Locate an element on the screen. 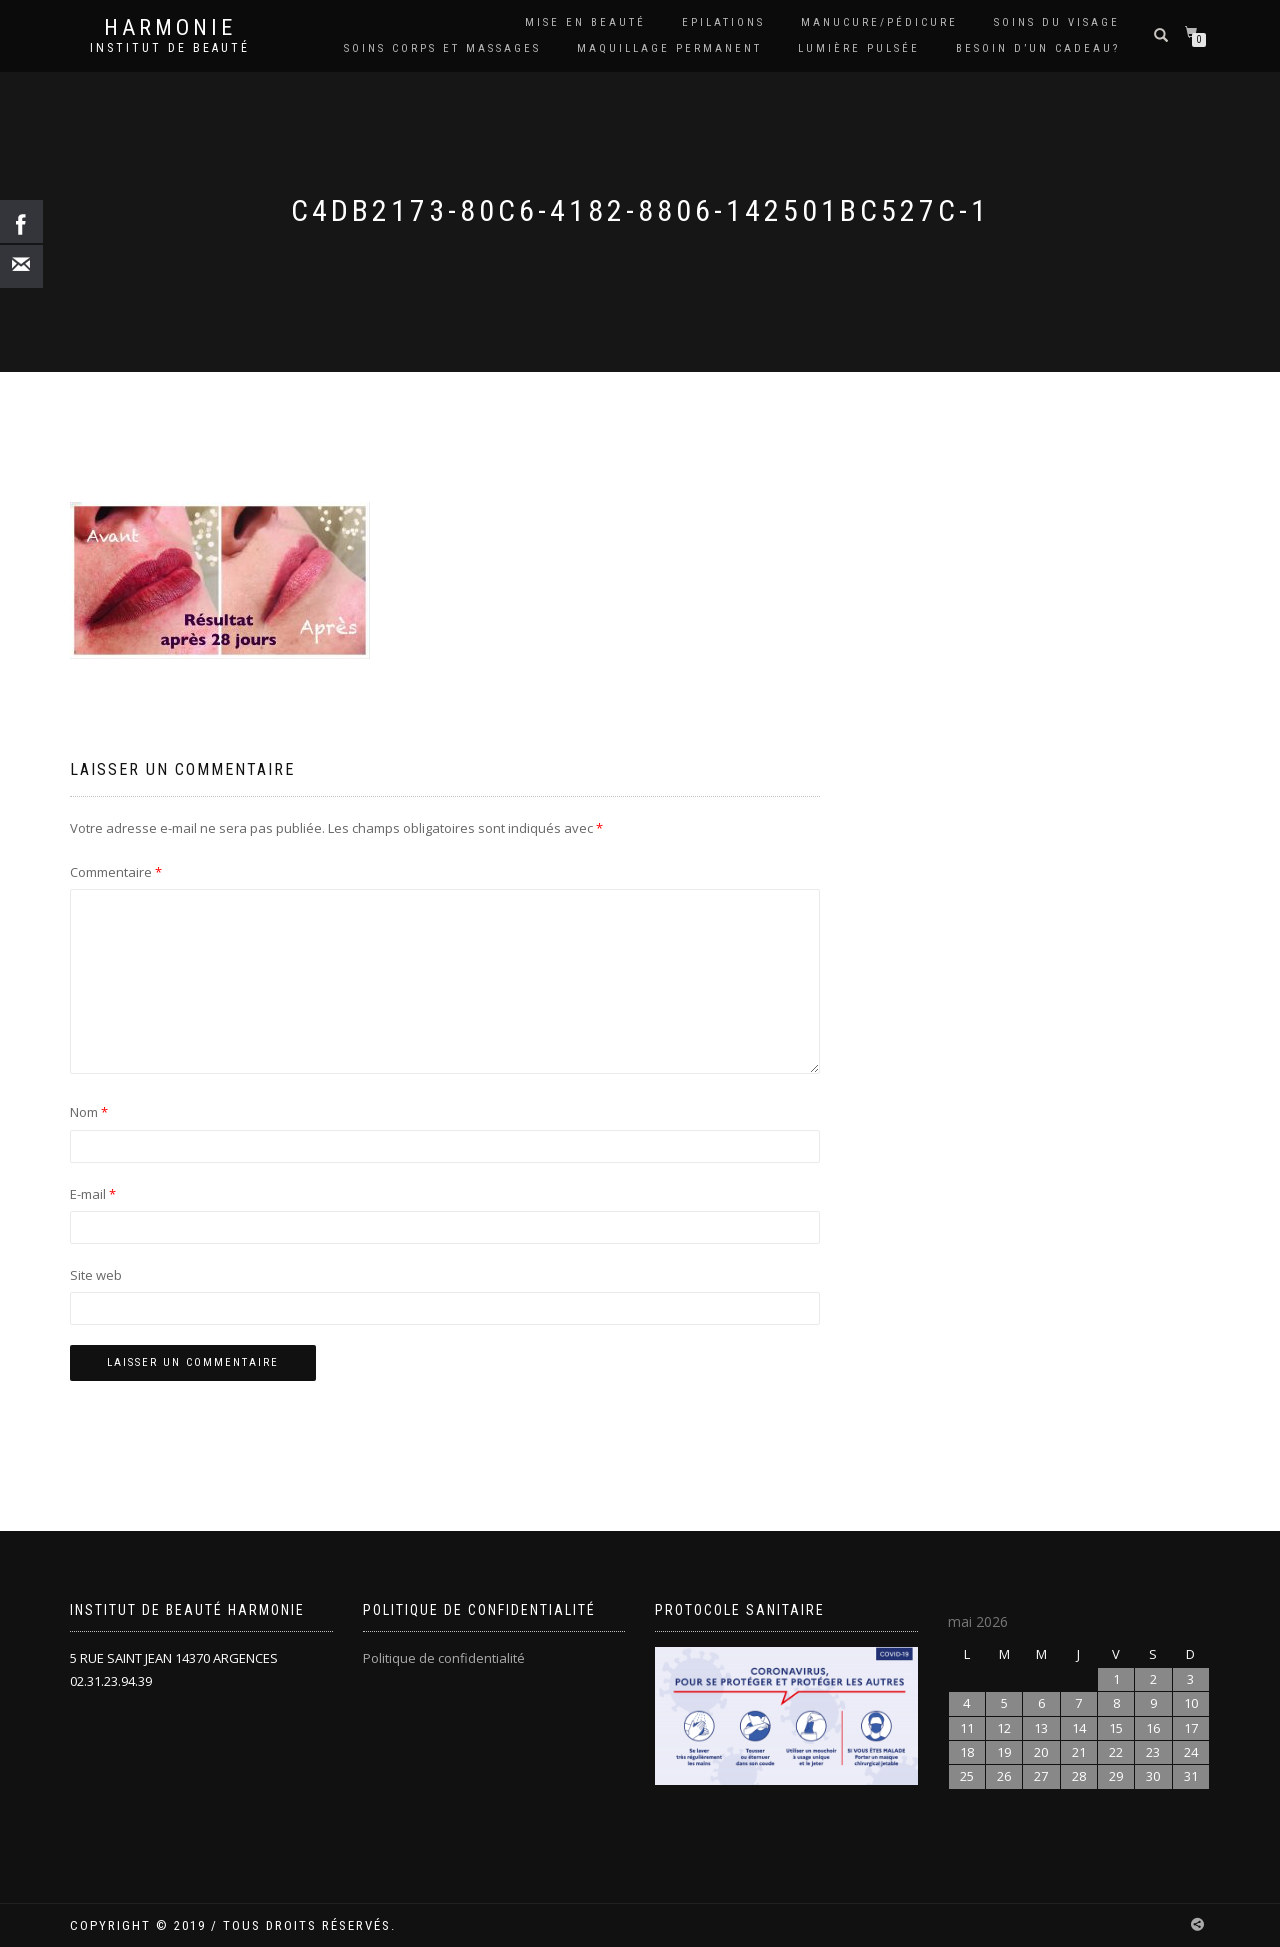 The image size is (1280, 1947). Mise en beauté is located at coordinates (585, 22).